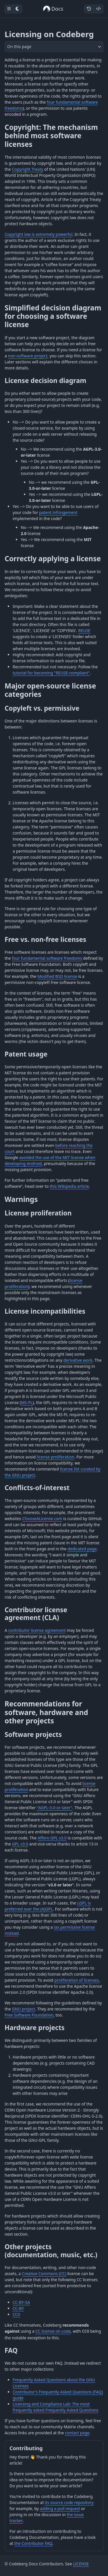 The height and width of the screenshot is (2576, 108). Describe the element at coordinates (18, 2308) in the screenshot. I see `CC-BY` at that location.